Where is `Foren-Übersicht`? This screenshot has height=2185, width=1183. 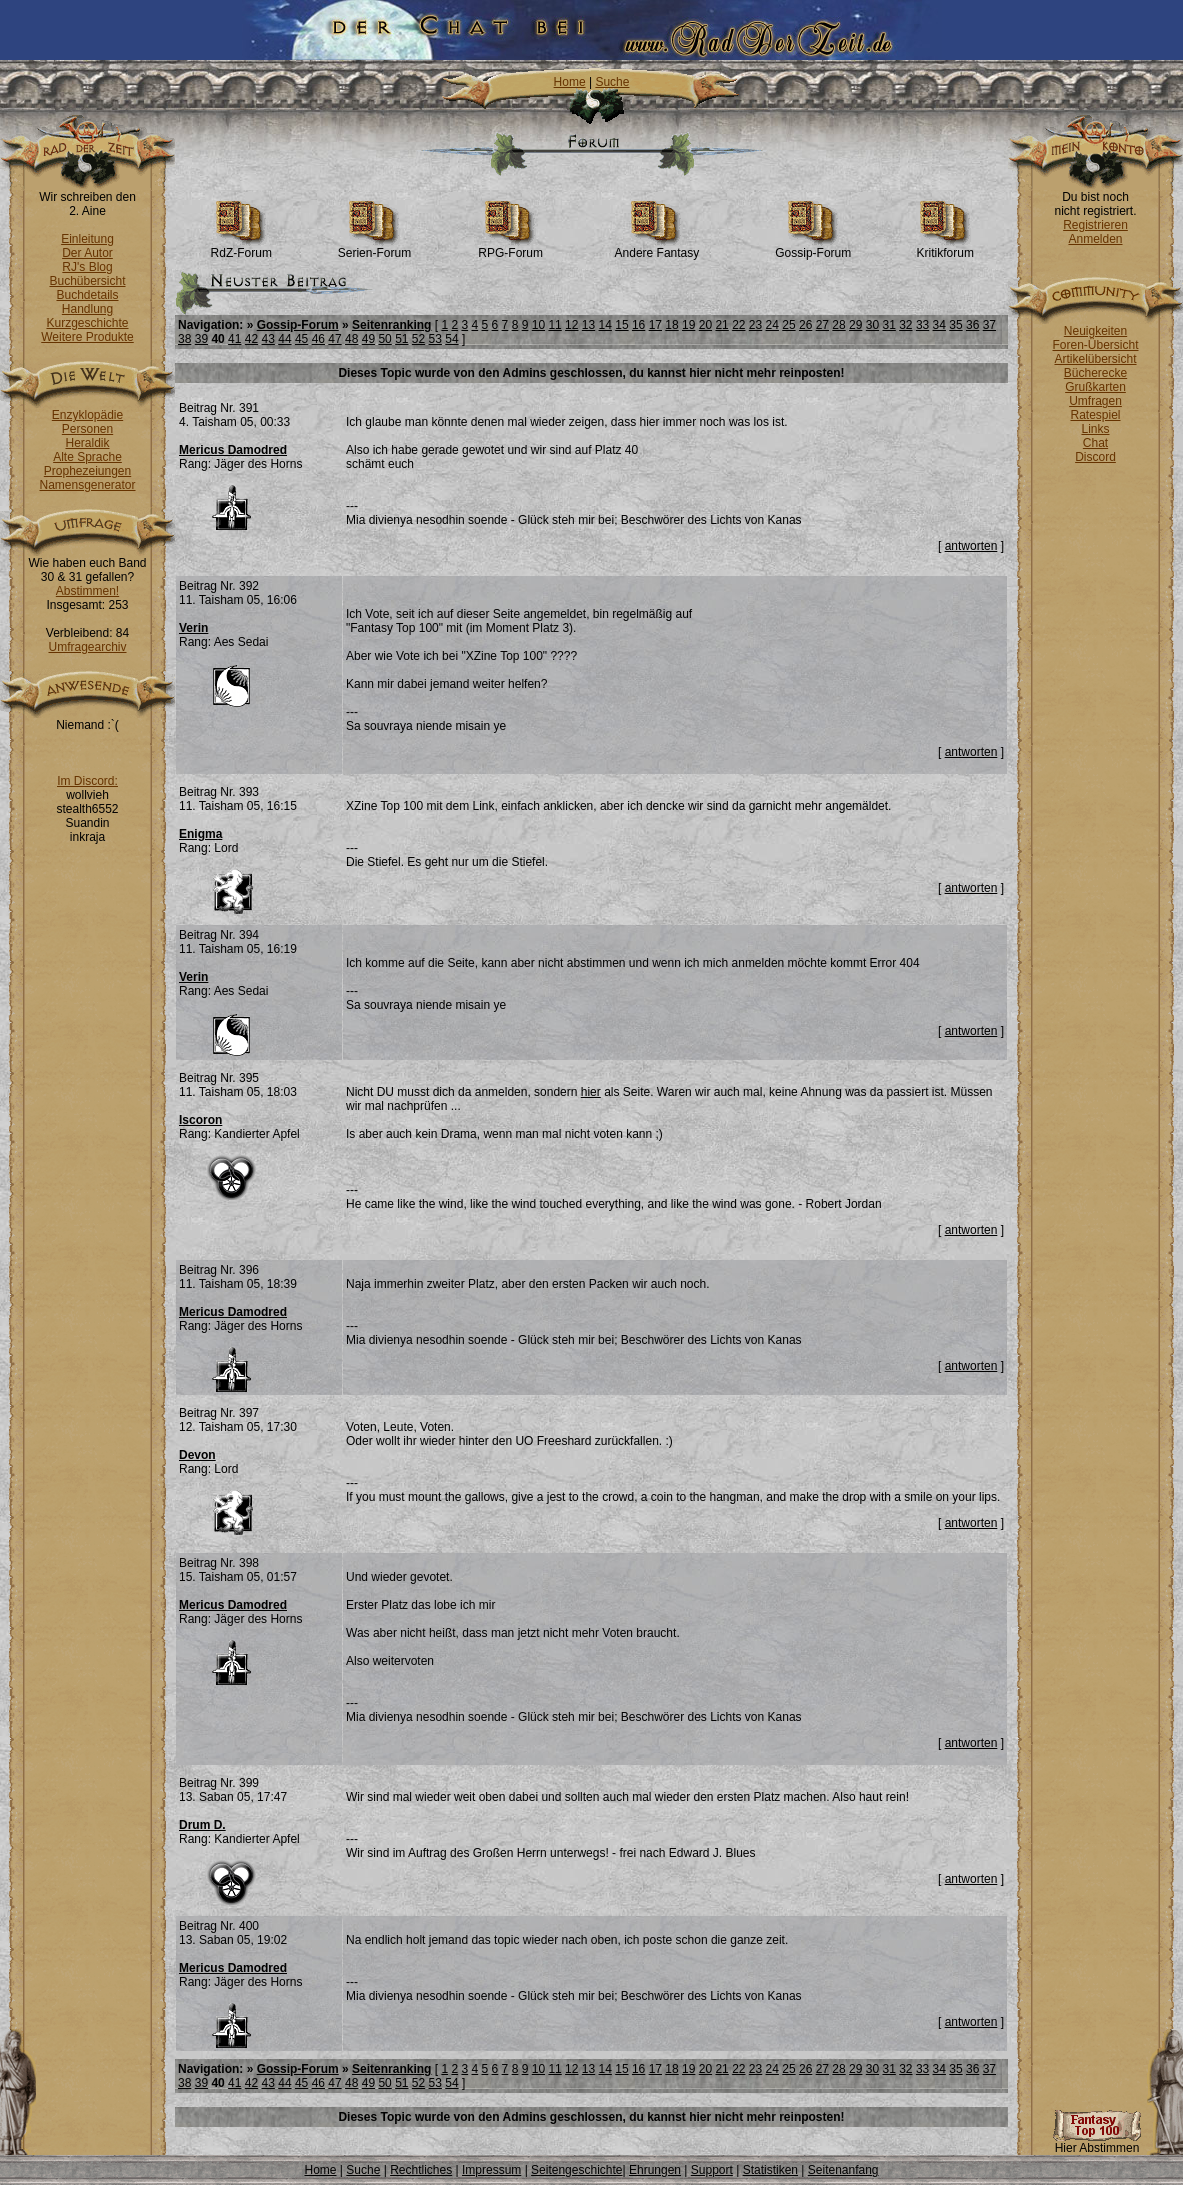
Foren-Übersicht is located at coordinates (1095, 345).